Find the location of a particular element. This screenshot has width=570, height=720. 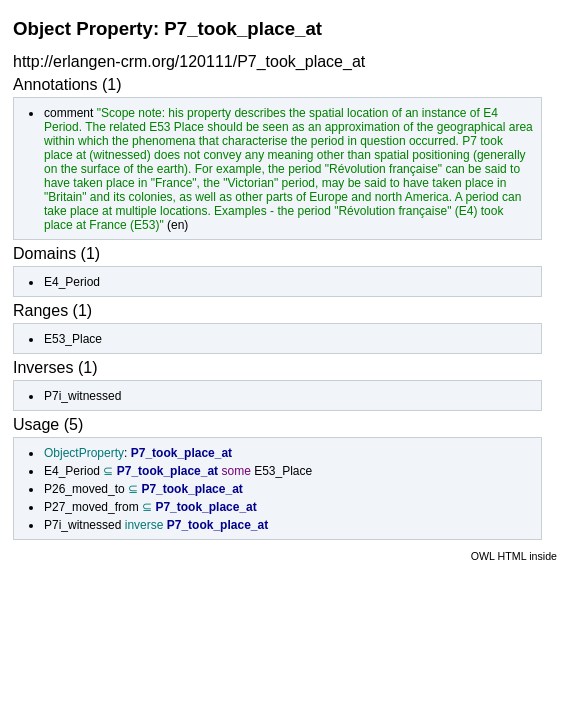

P7i_witnessed is located at coordinates (82, 396).